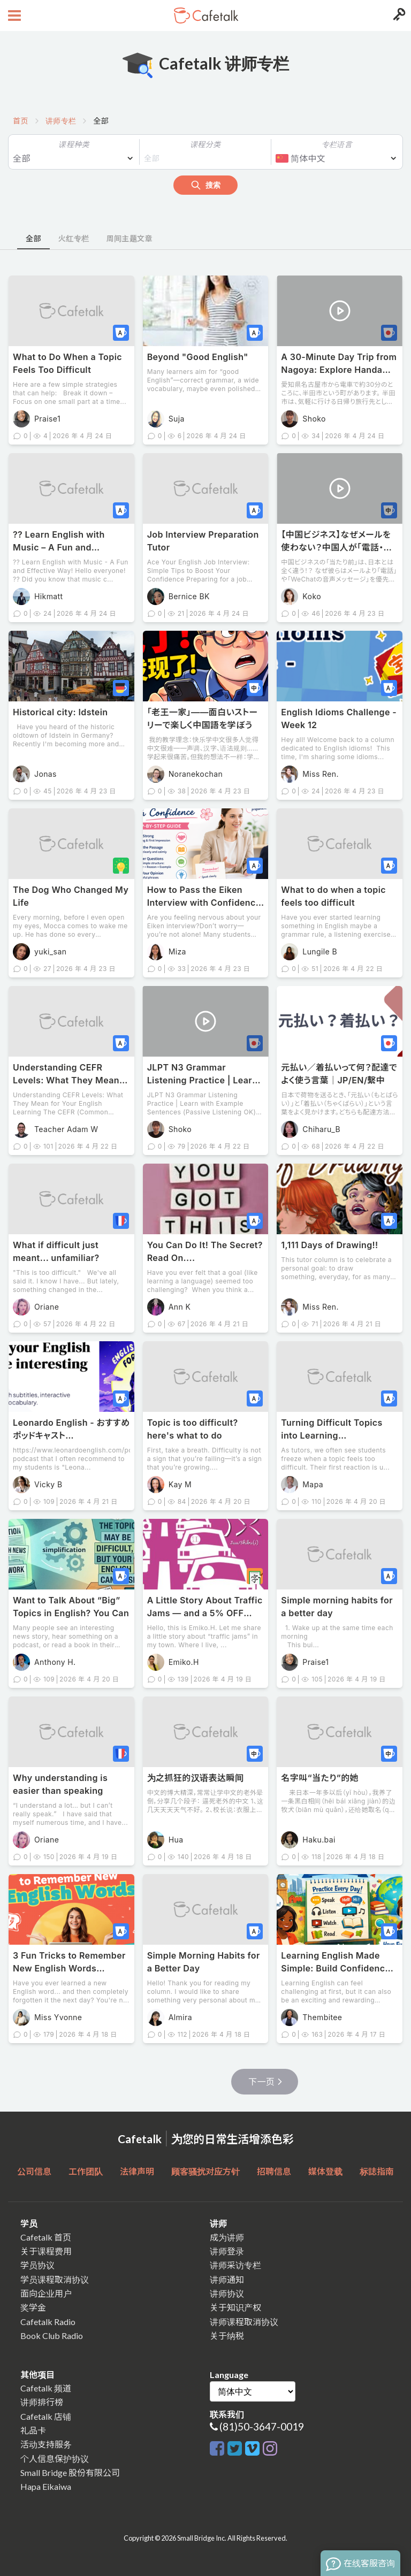 This screenshot has height=2576, width=411. What do you see at coordinates (33, 2430) in the screenshot?
I see `礼品卡` at bounding box center [33, 2430].